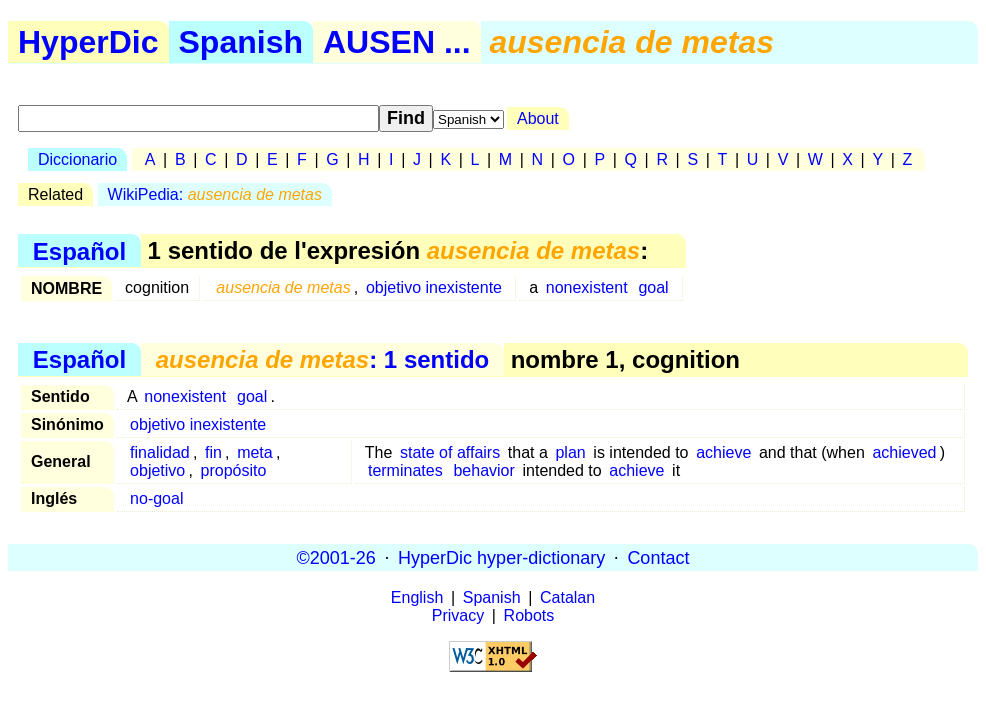 This screenshot has height=720, width=986. What do you see at coordinates (434, 287) in the screenshot?
I see `objetivo inexistente` at bounding box center [434, 287].